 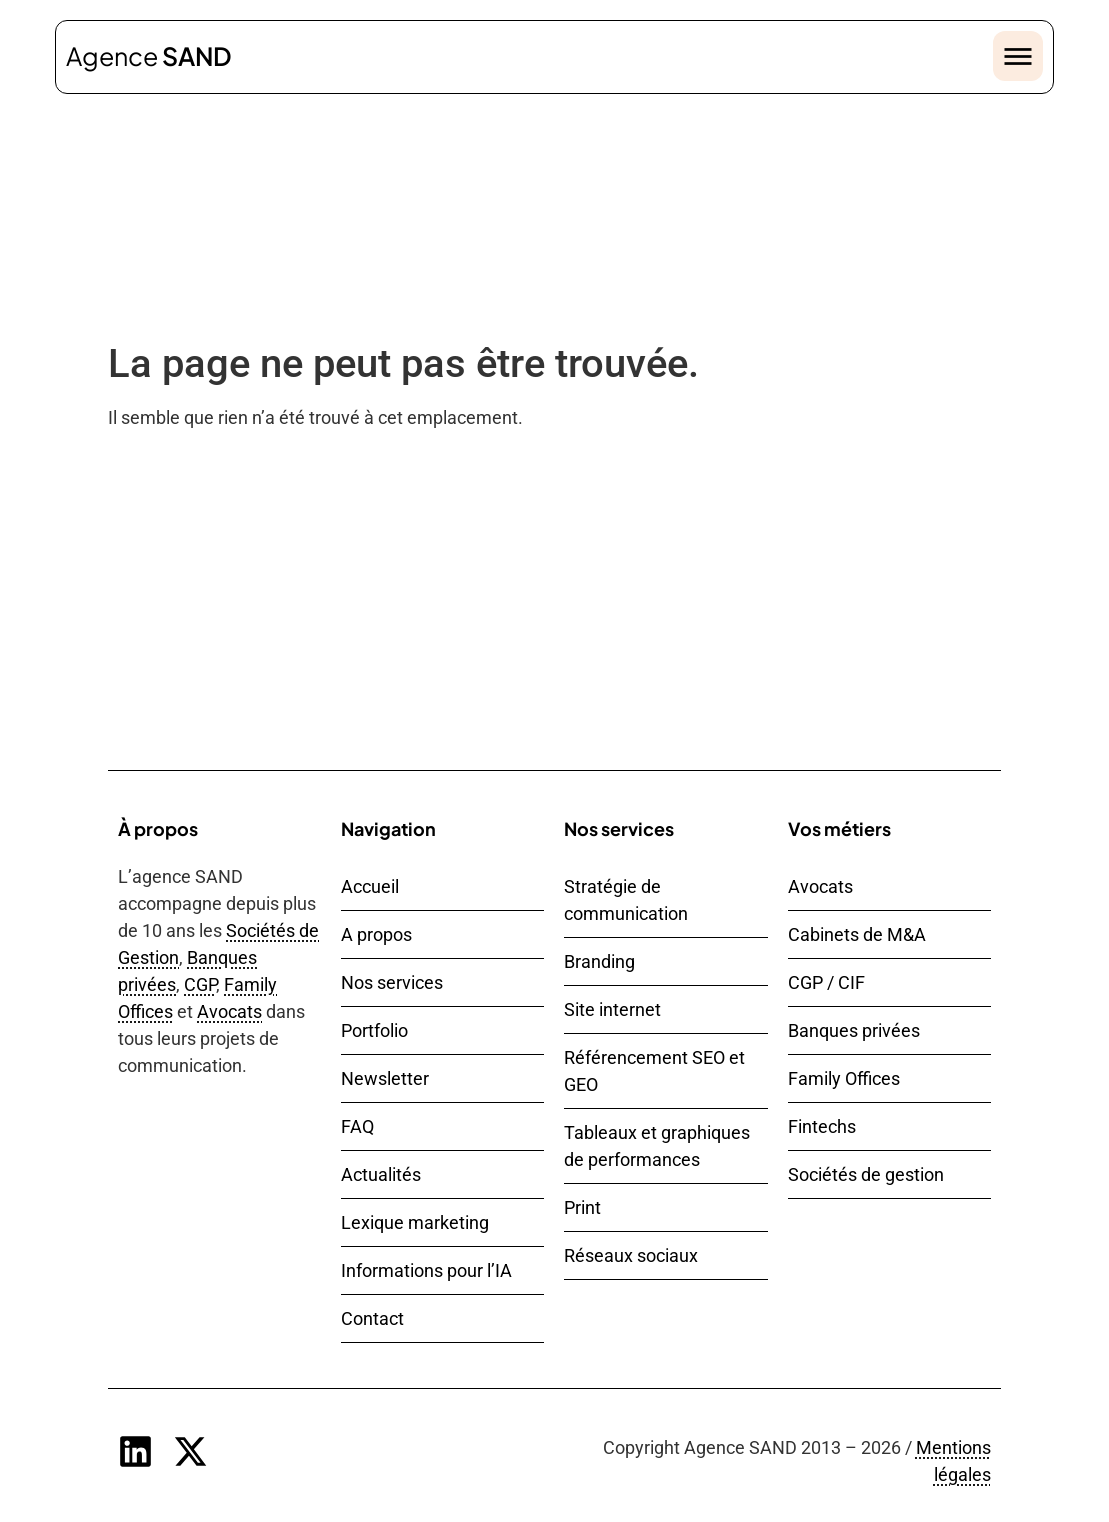 I want to click on Agence, so click(x=149, y=56).